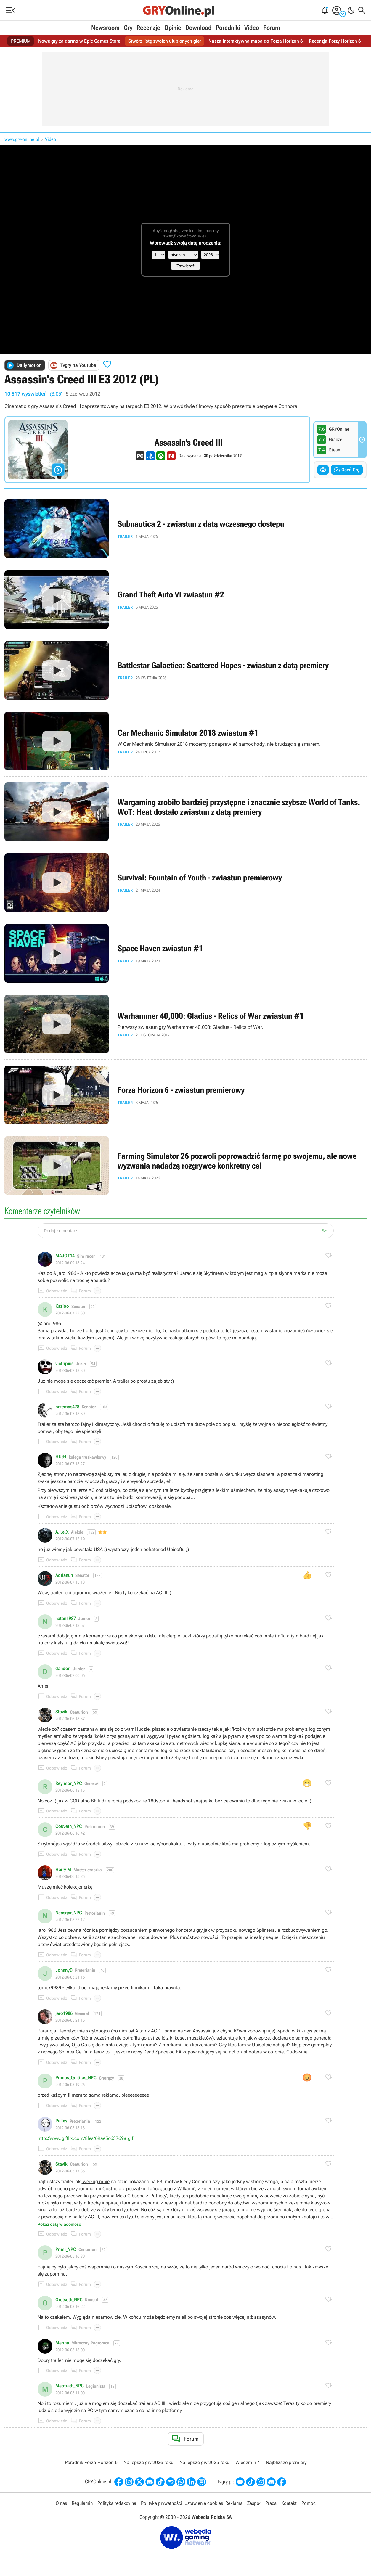  Describe the element at coordinates (64, 1970) in the screenshot. I see `JohnnyD` at that location.